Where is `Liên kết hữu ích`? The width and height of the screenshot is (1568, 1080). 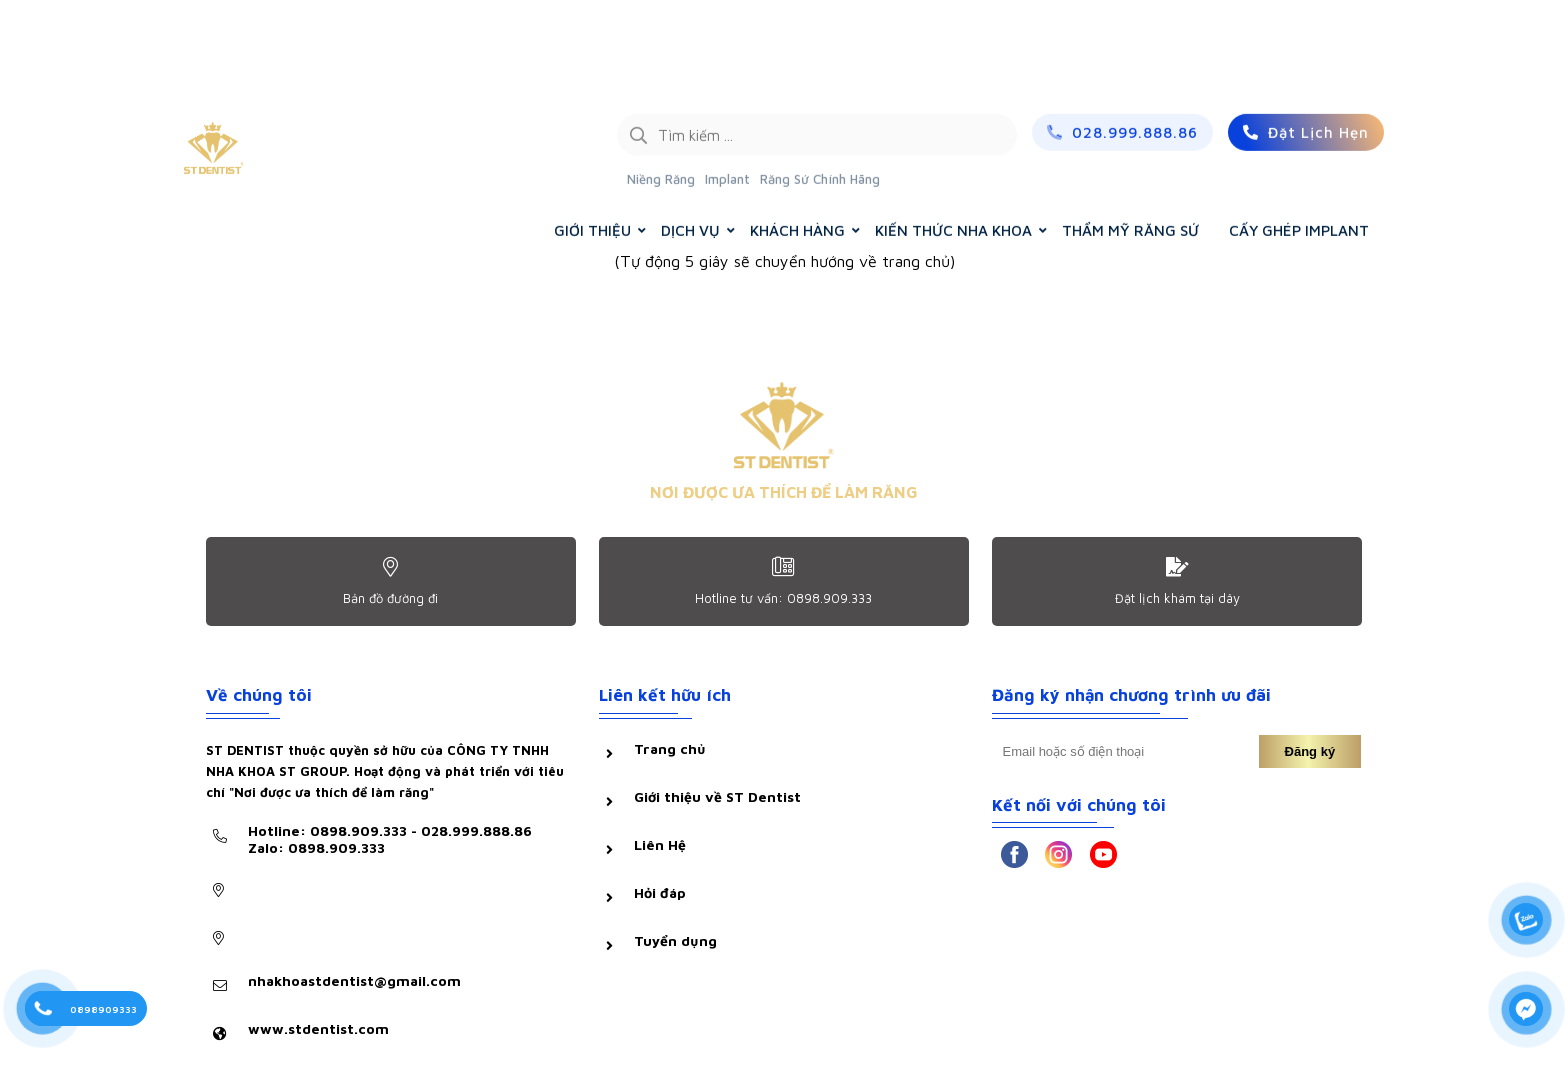
Liên kết hữu ích is located at coordinates (665, 695).